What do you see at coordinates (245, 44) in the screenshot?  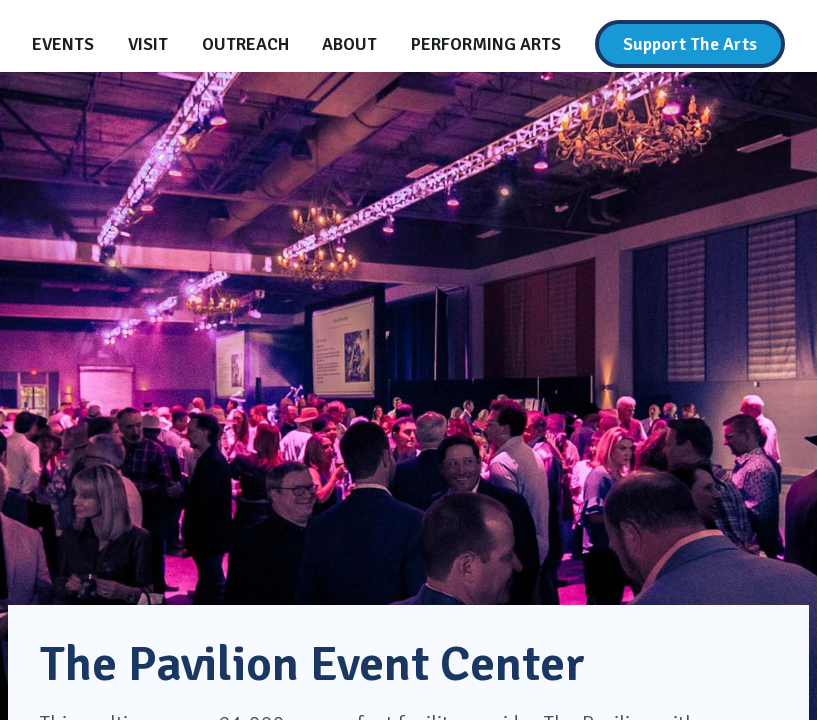 I see `[Outreach]` at bounding box center [245, 44].